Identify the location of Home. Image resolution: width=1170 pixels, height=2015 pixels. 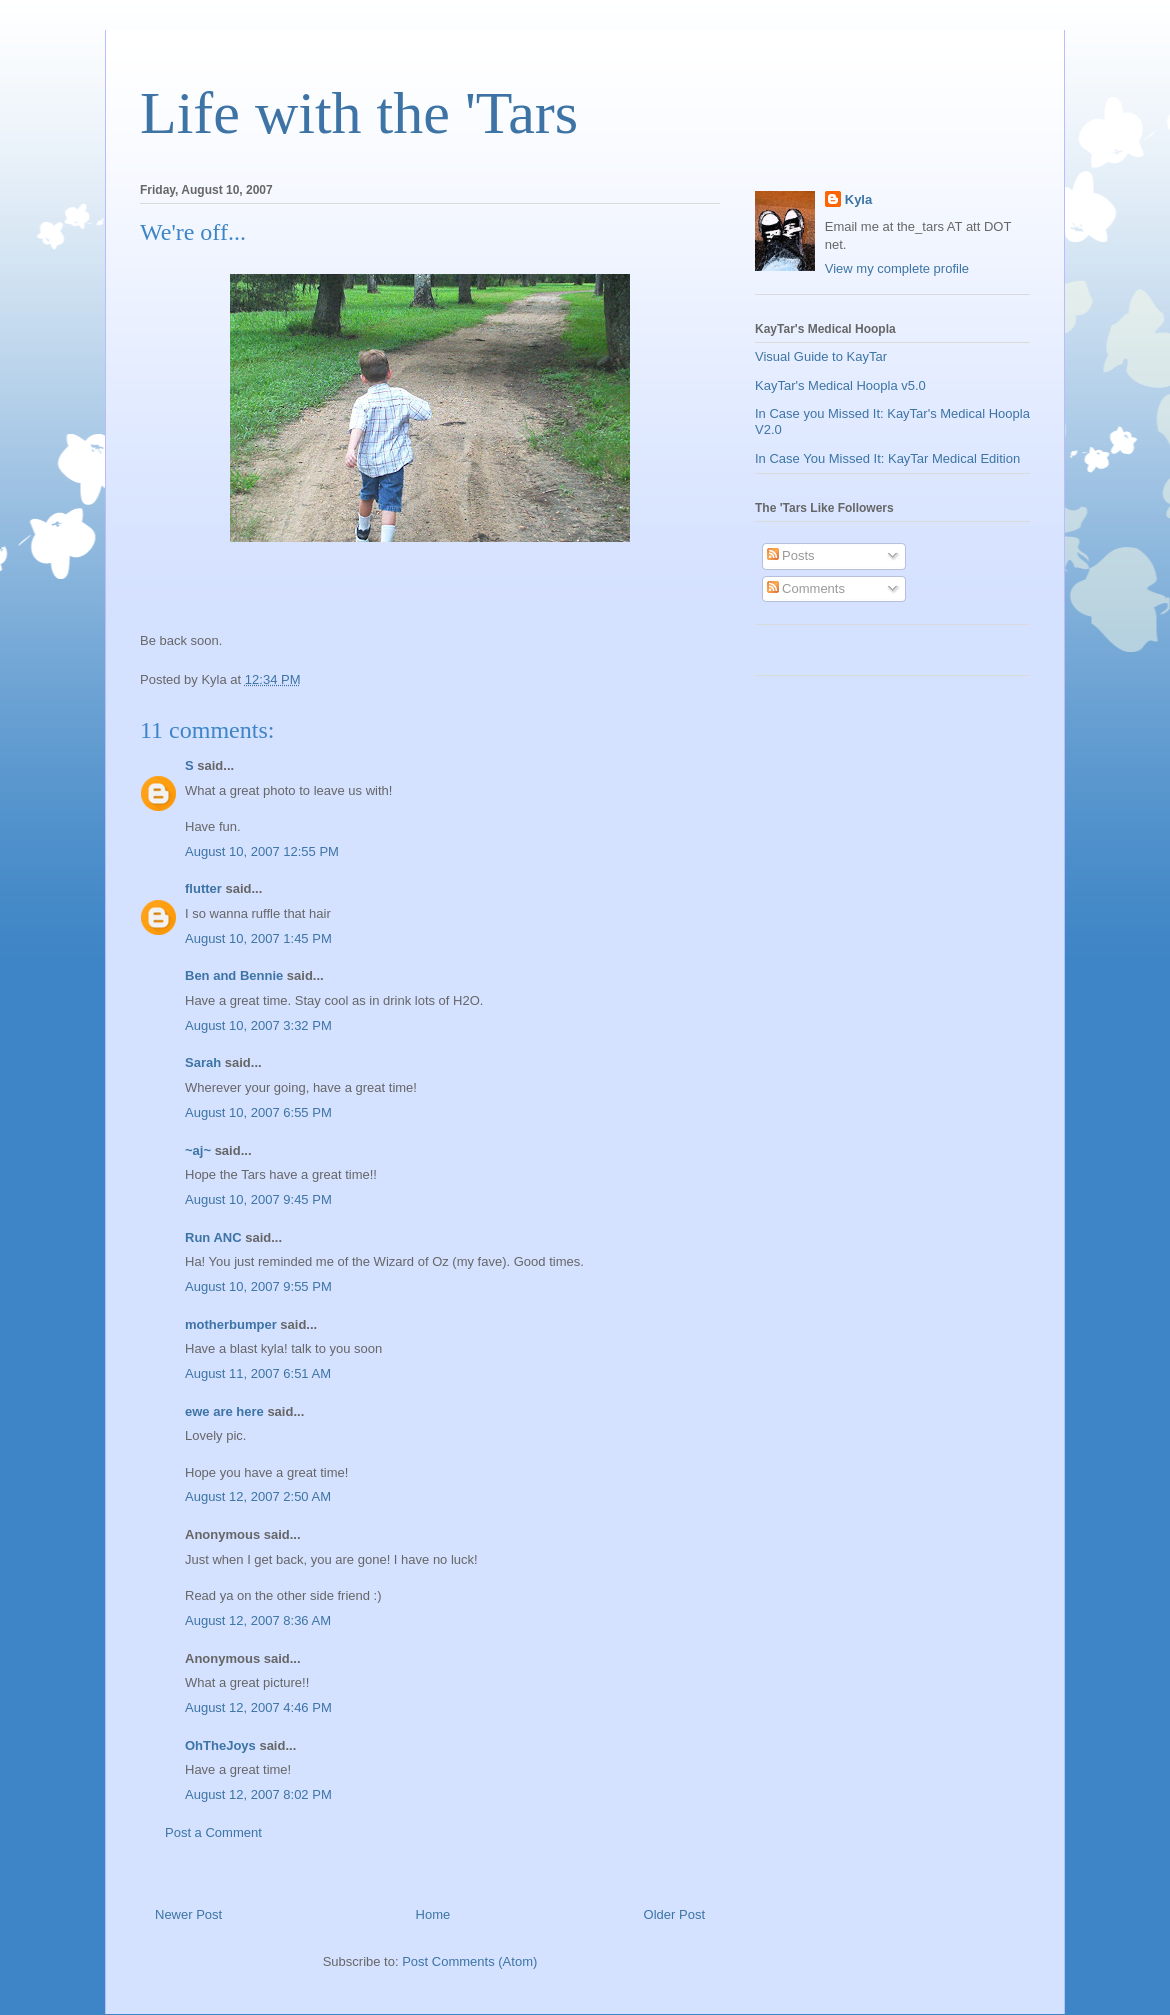
(433, 1914).